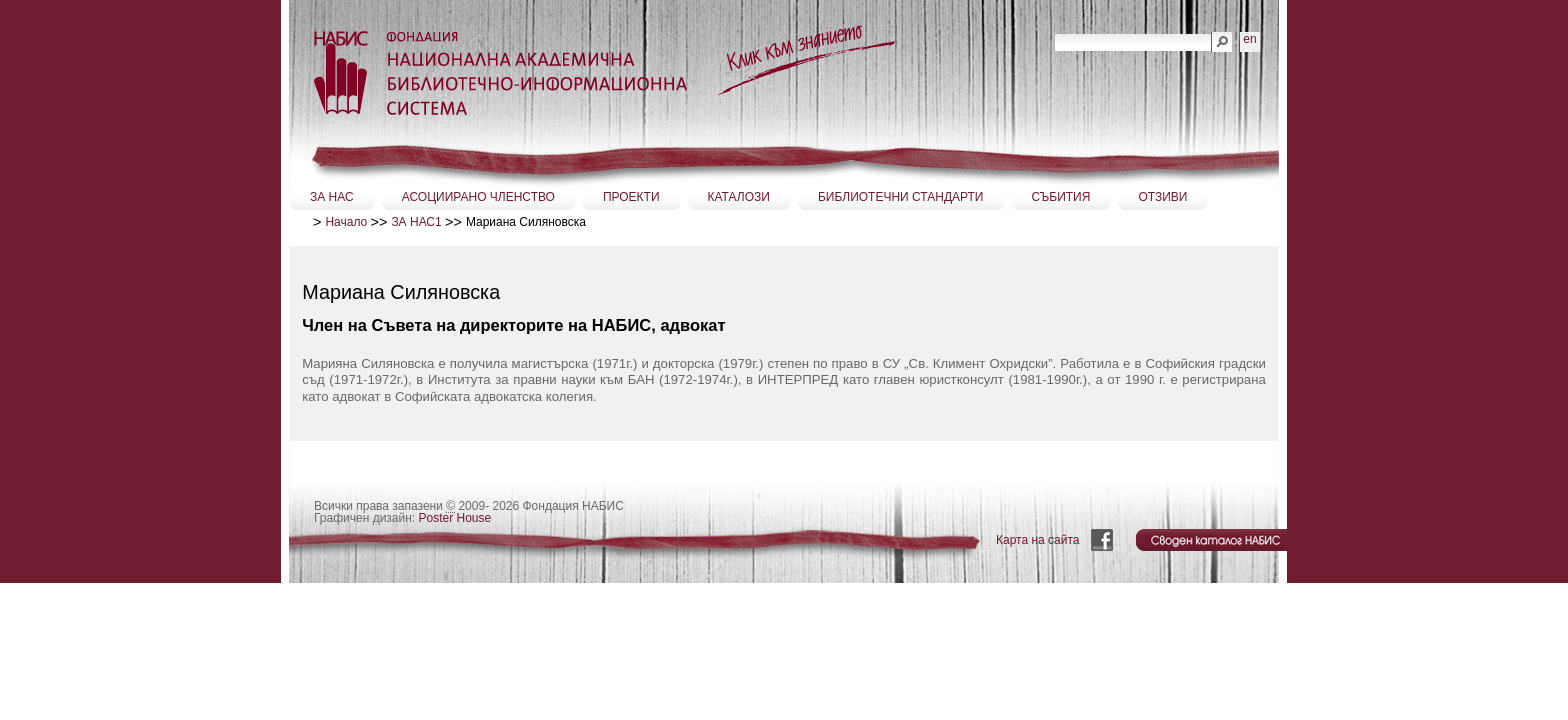  Describe the element at coordinates (739, 197) in the screenshot. I see `КАТАЛОЗИ` at that location.